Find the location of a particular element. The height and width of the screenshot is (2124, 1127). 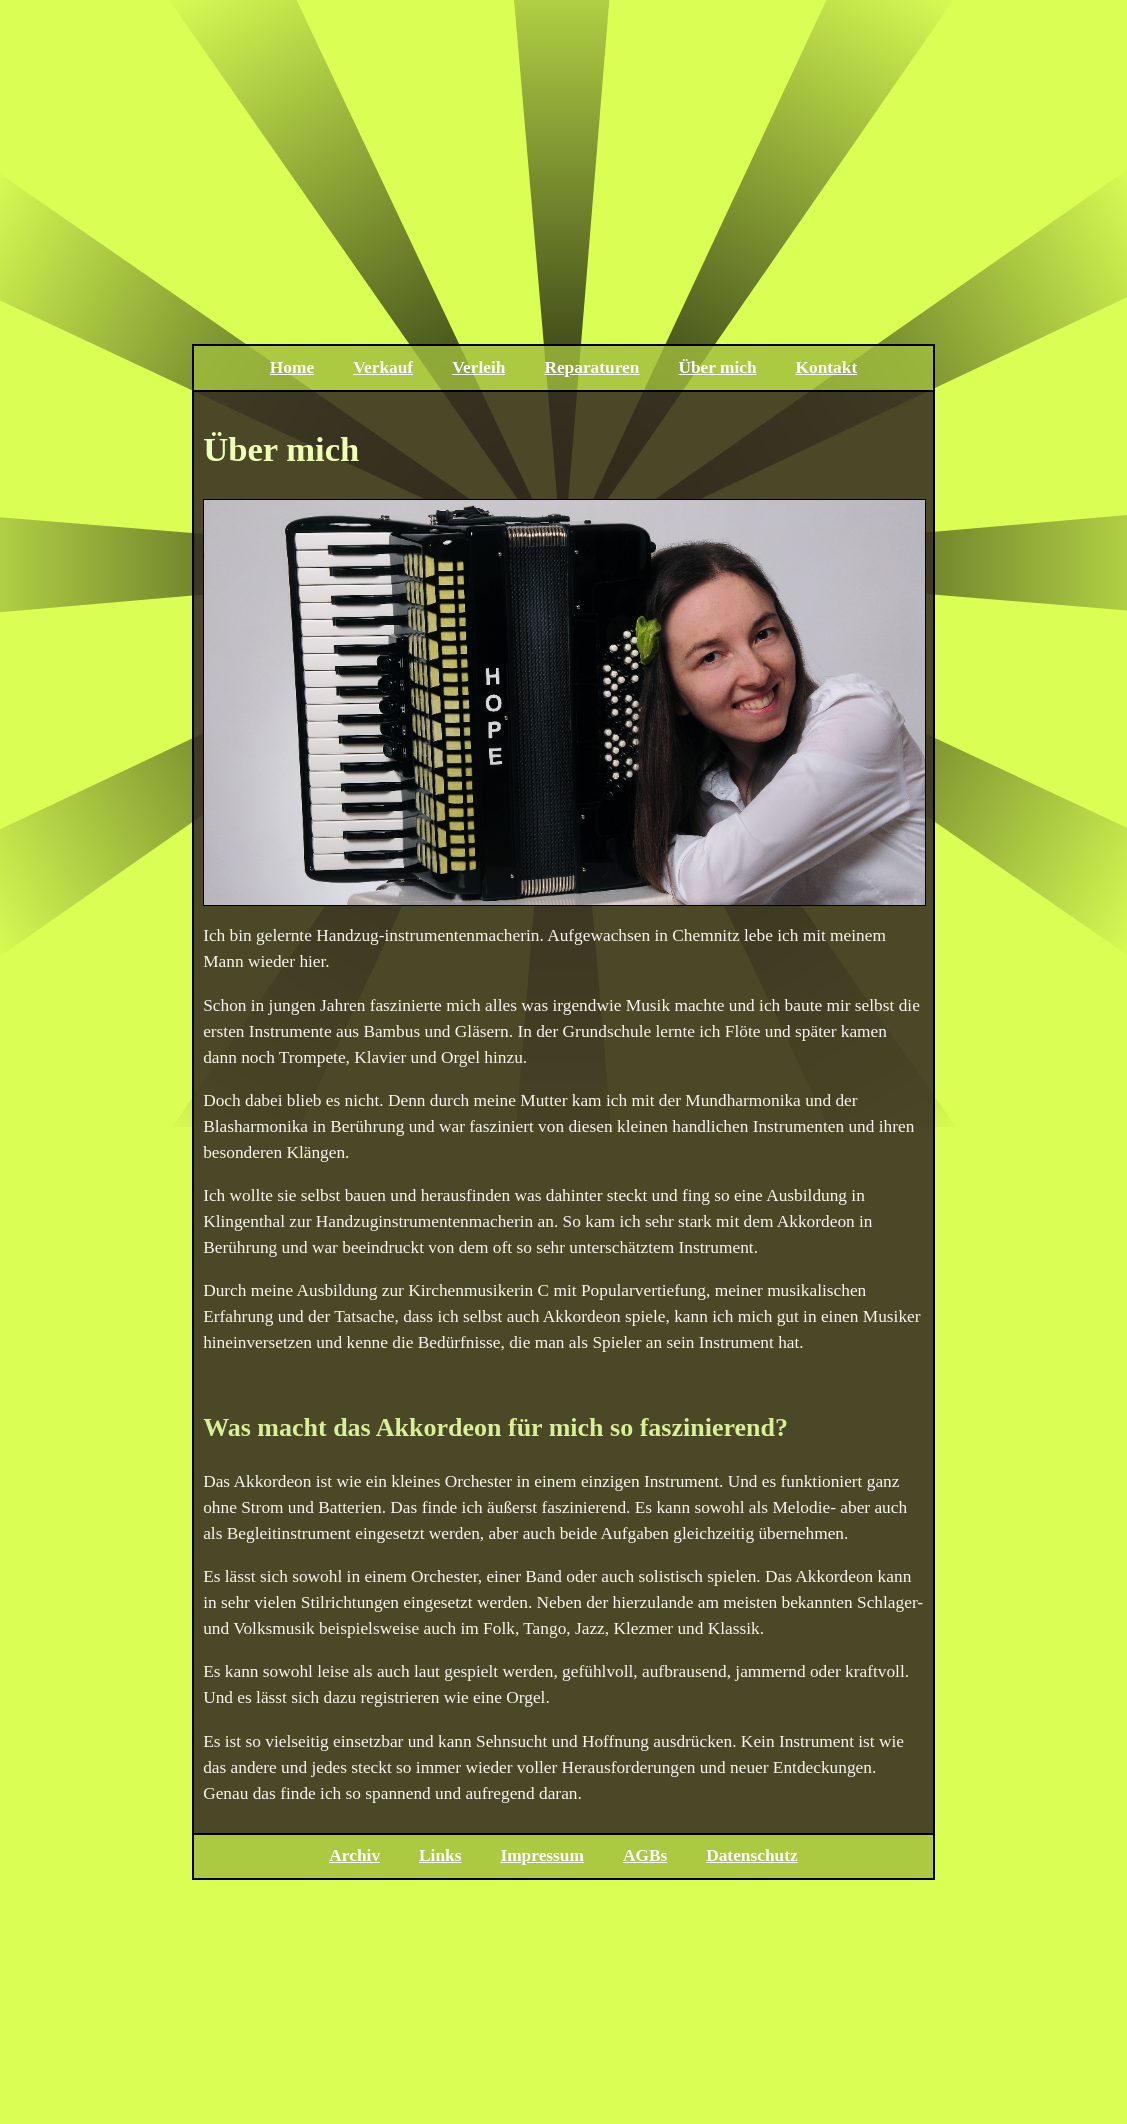

Impressum is located at coordinates (541, 1855).